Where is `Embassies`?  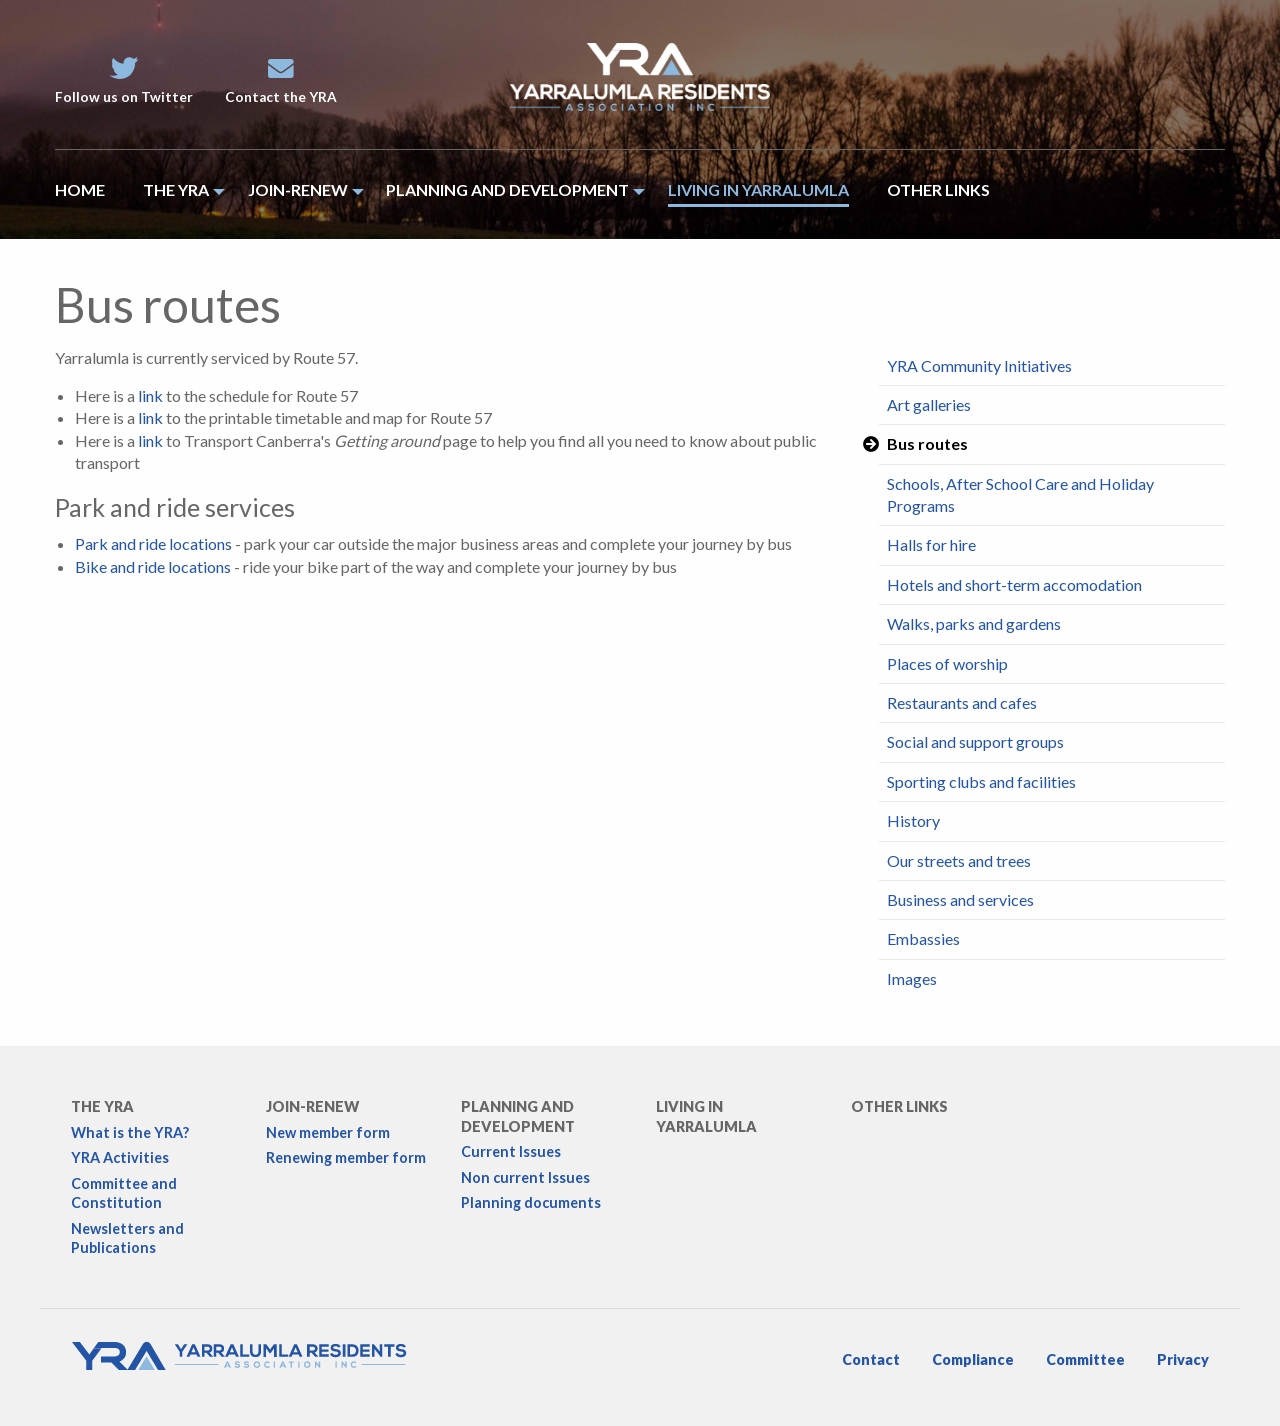 Embassies is located at coordinates (923, 938).